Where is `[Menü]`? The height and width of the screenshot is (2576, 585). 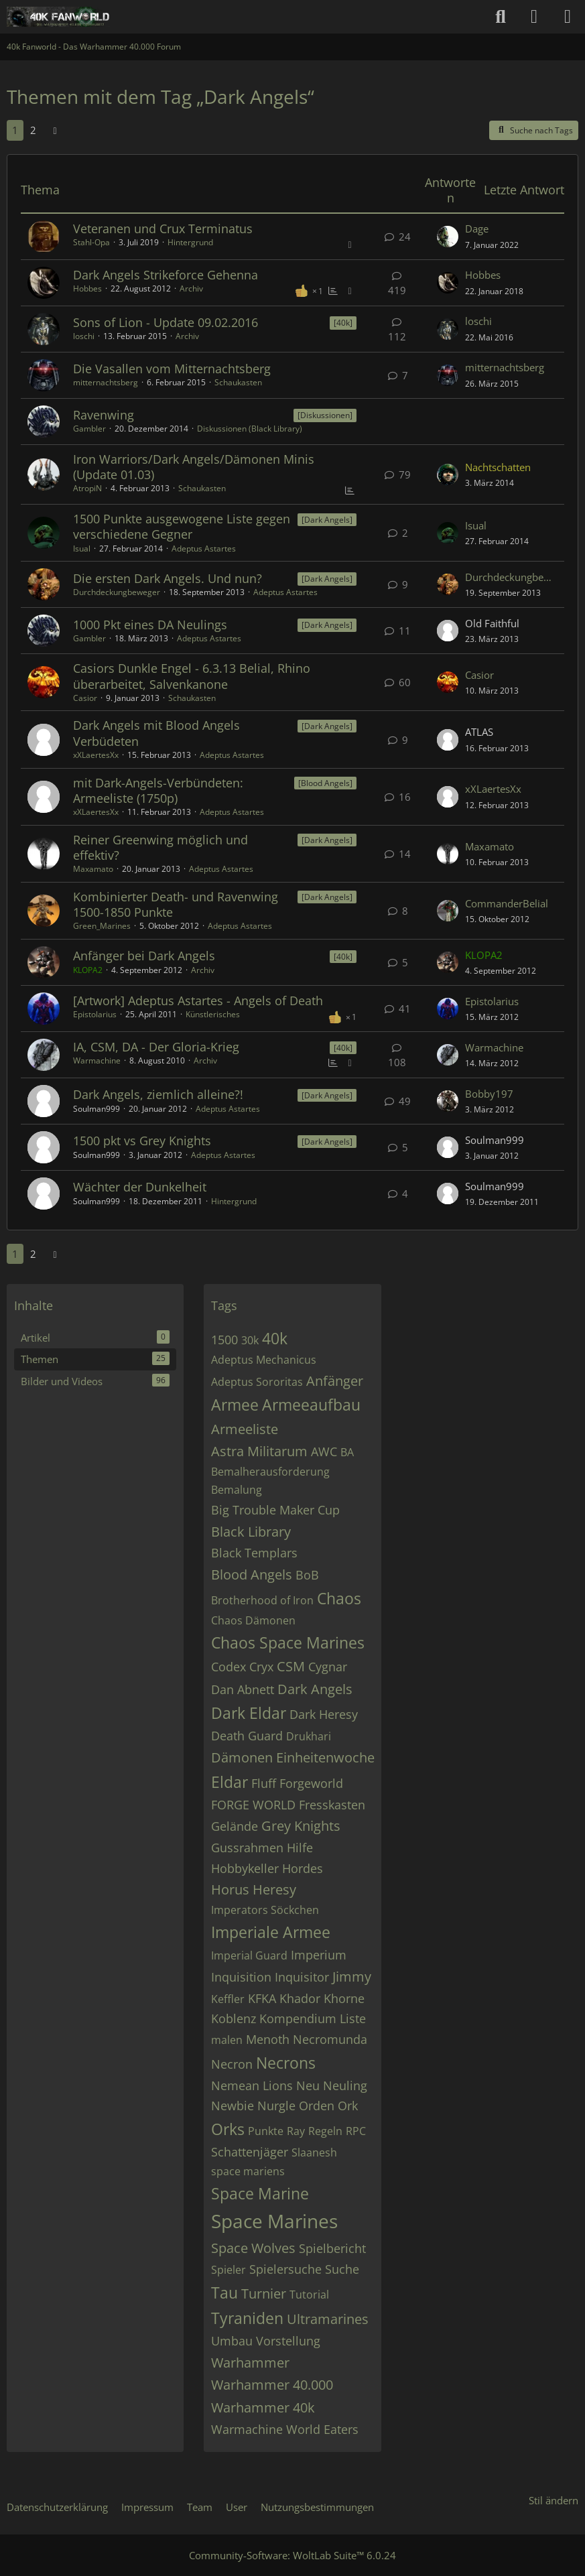
[Menü] is located at coordinates (567, 16).